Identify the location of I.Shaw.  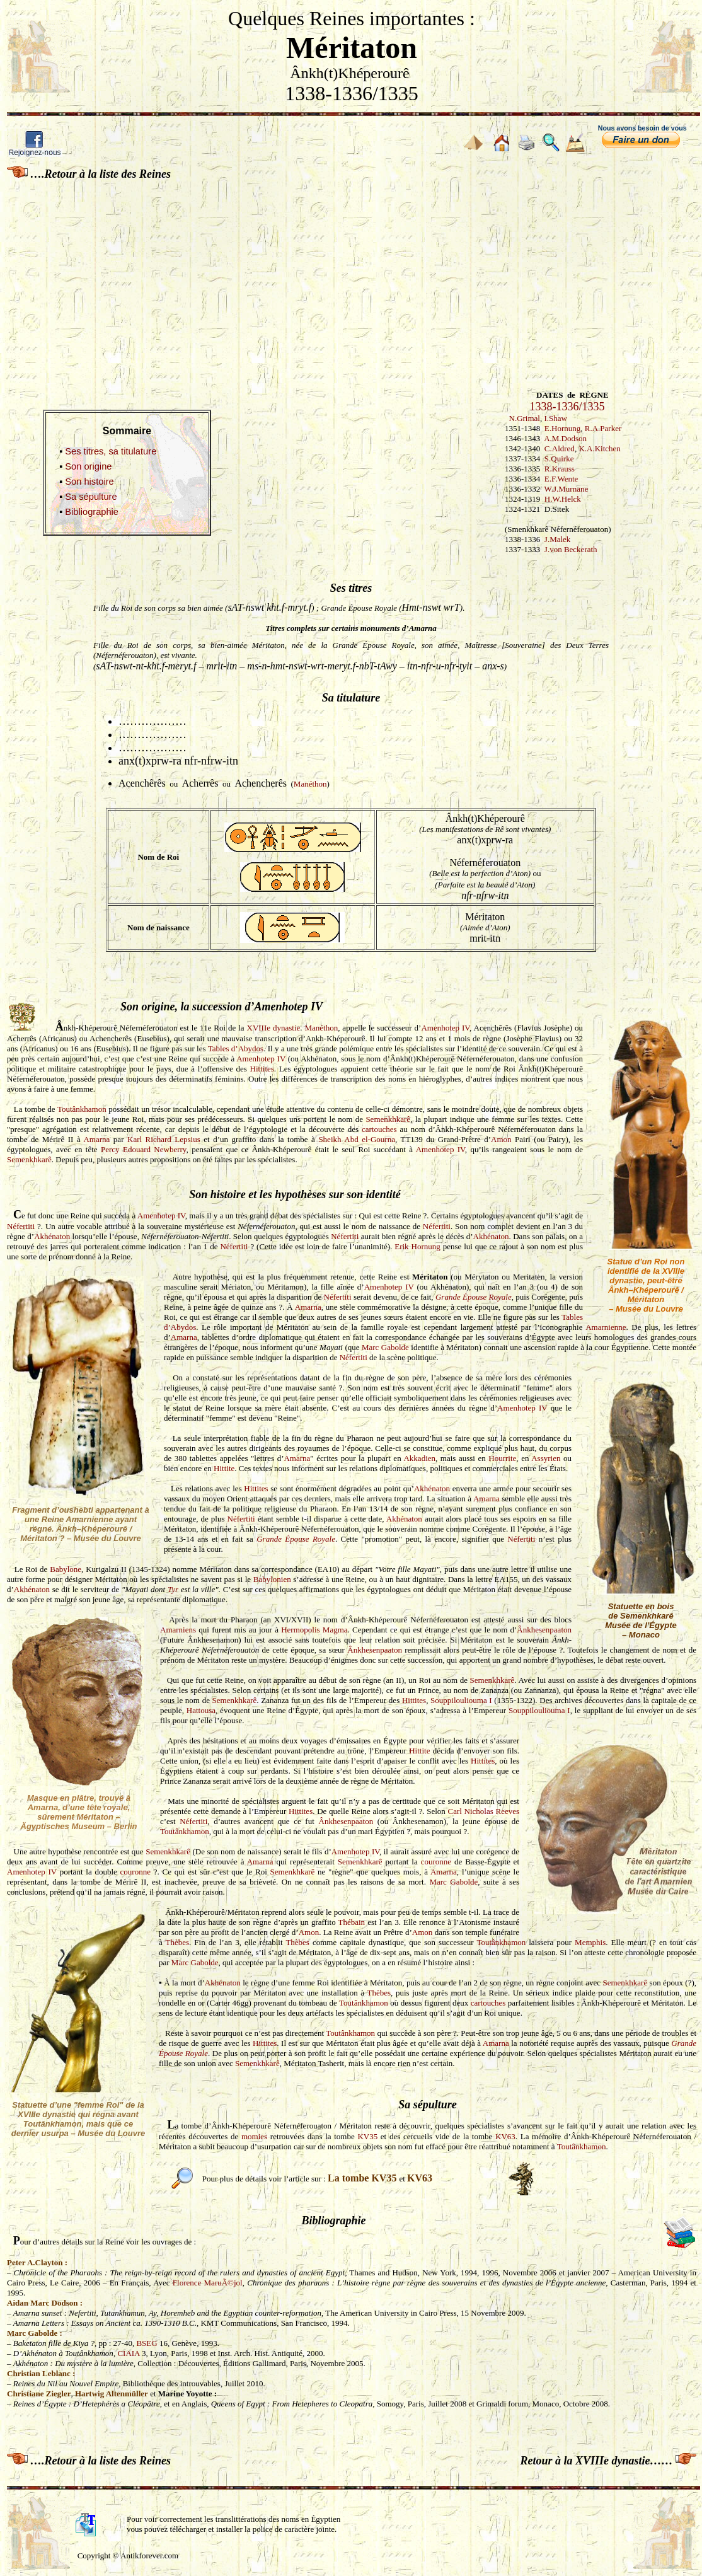
(555, 418).